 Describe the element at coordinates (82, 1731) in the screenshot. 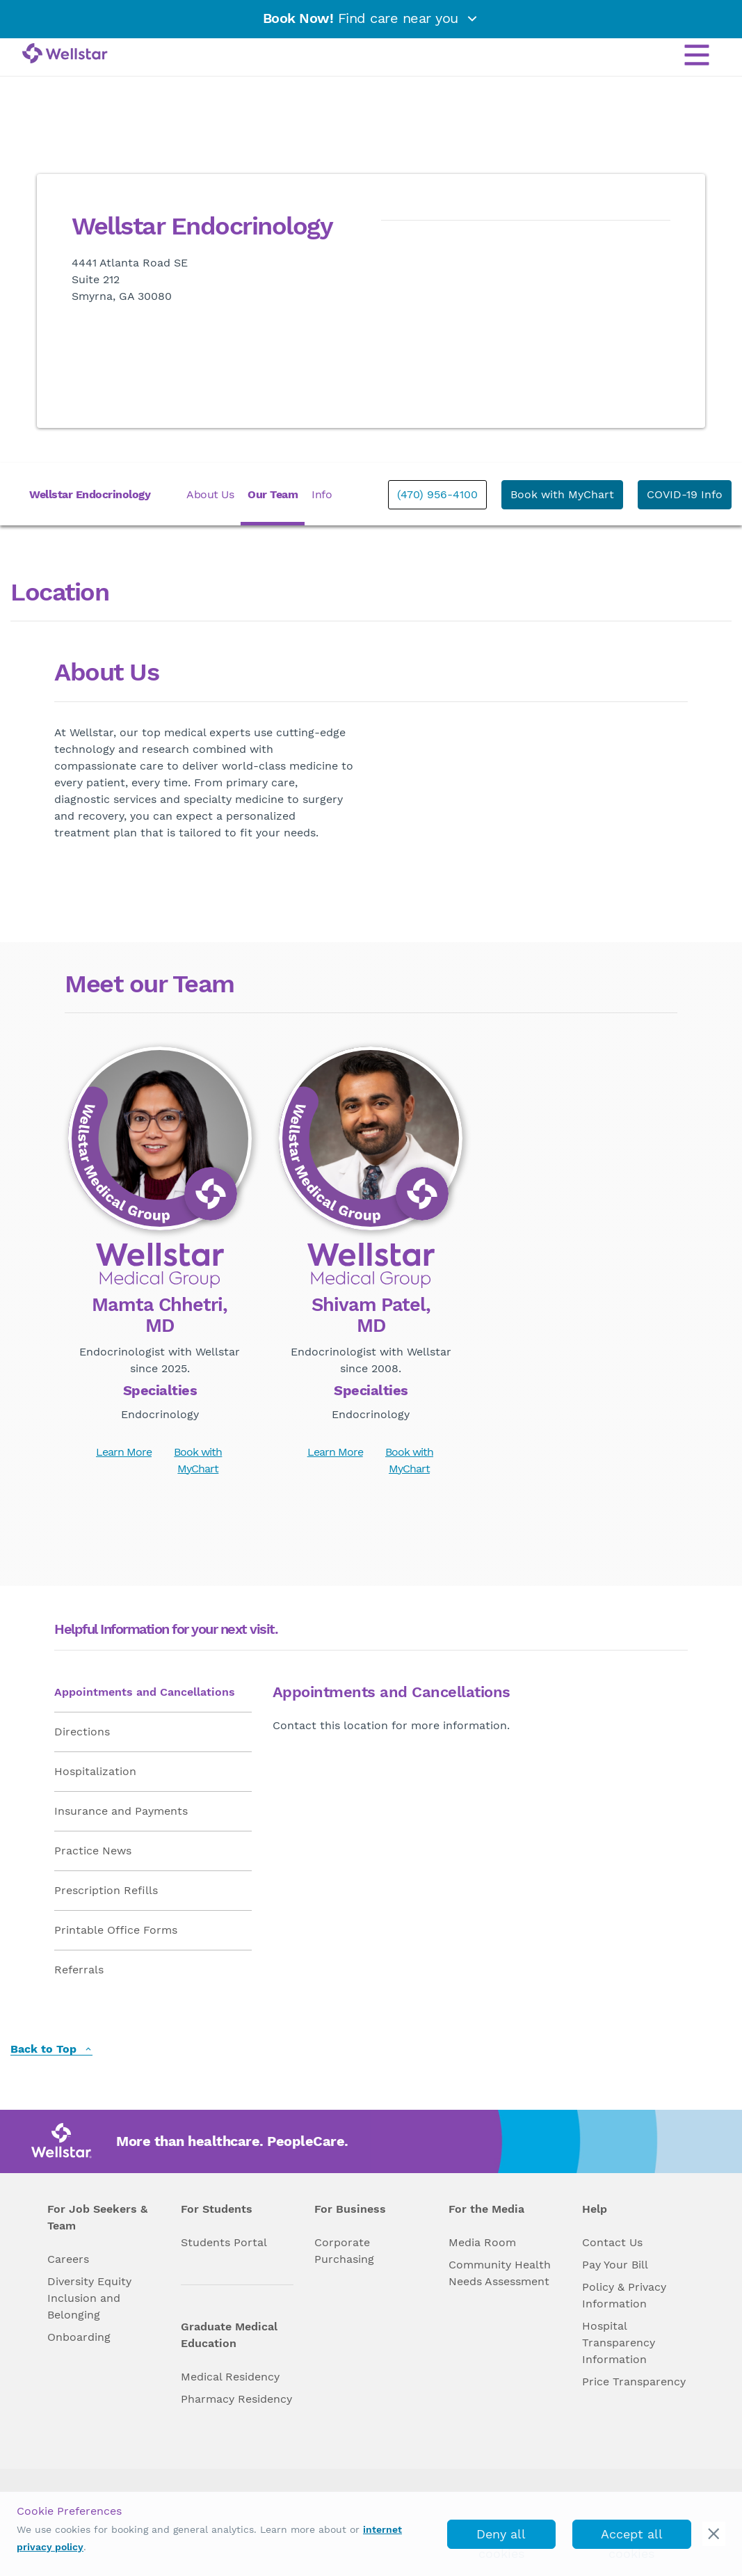

I see `Directions` at that location.